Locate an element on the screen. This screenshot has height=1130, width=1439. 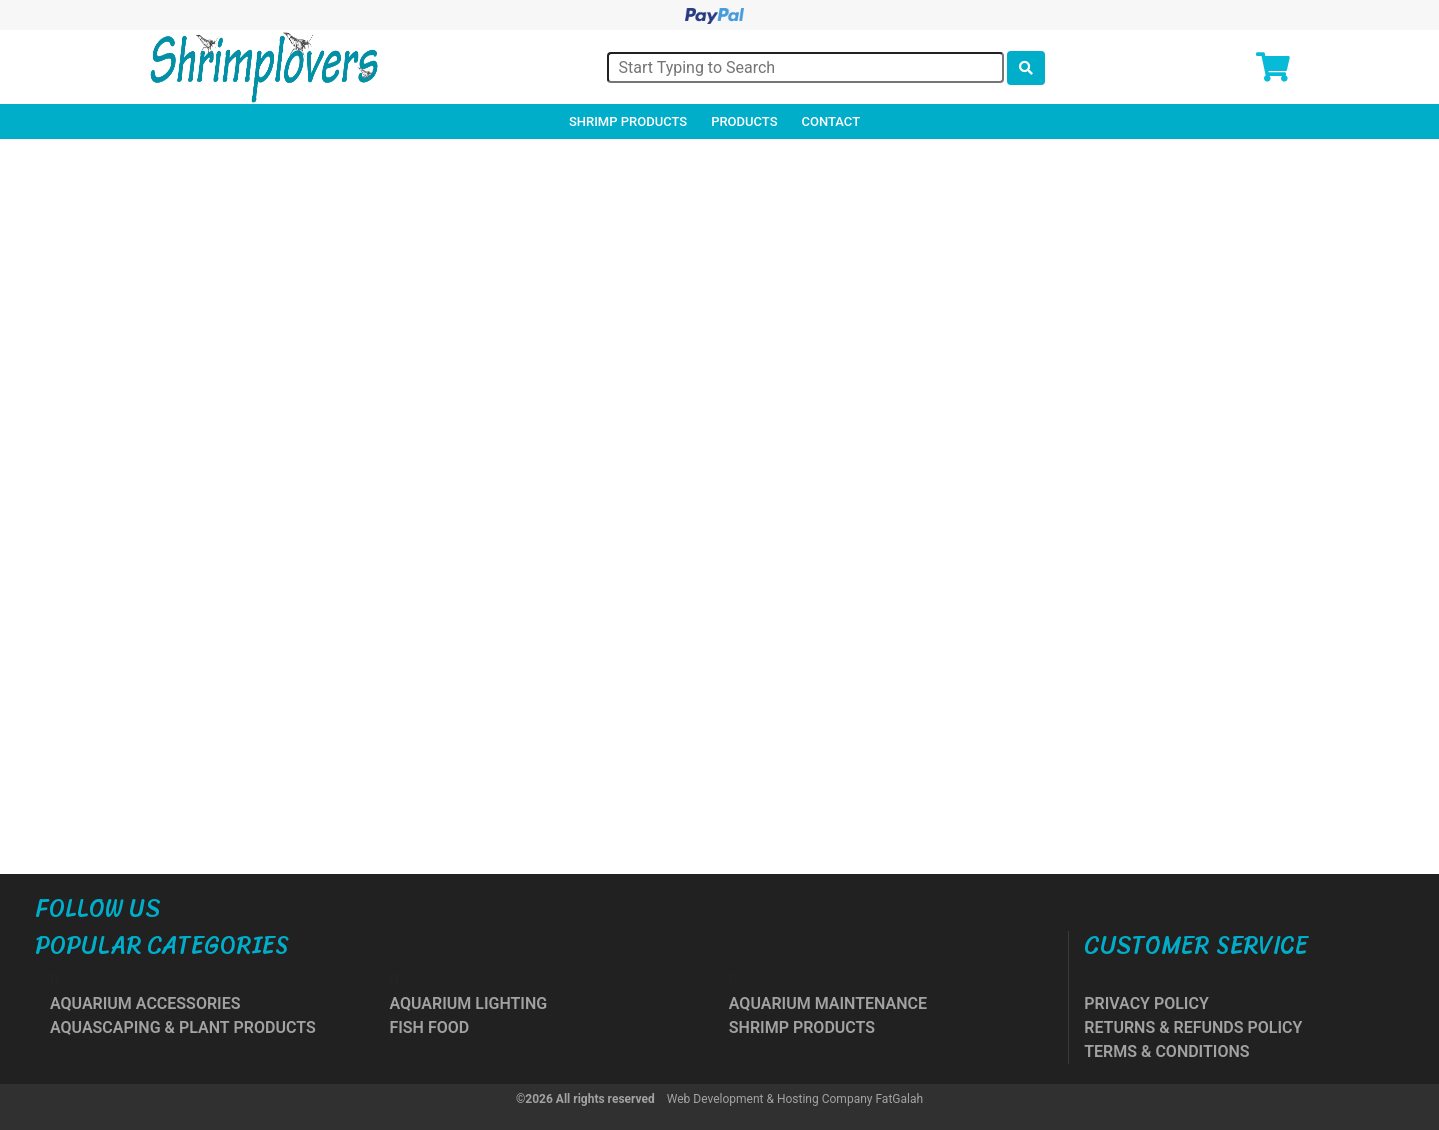
RETURNS & REFUNDS POLICY is located at coordinates (1193, 1027).